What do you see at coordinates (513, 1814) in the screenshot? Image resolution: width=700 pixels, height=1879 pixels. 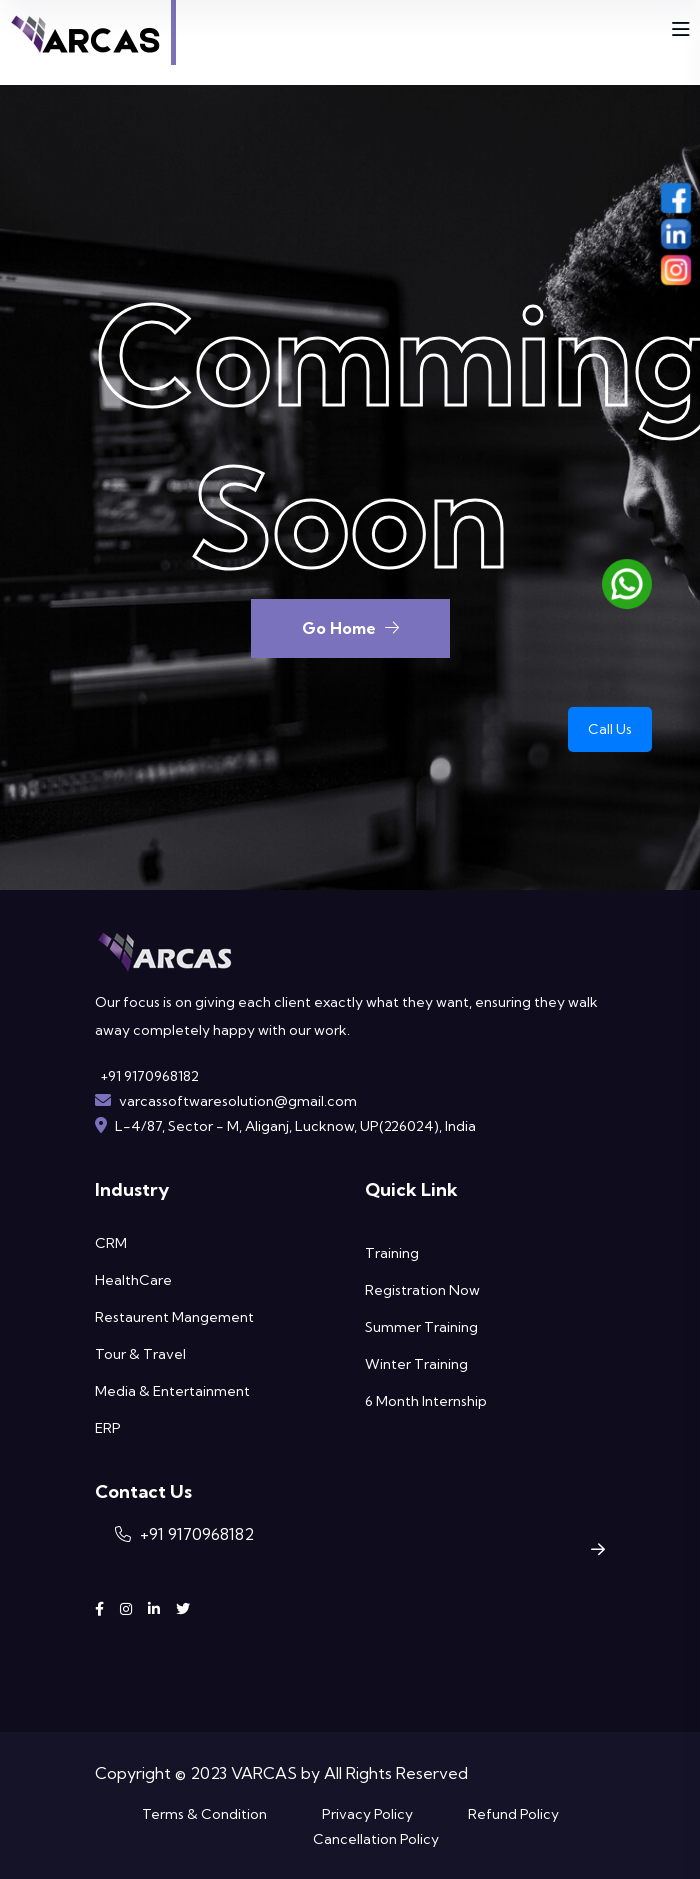 I see `Refund Policy` at bounding box center [513, 1814].